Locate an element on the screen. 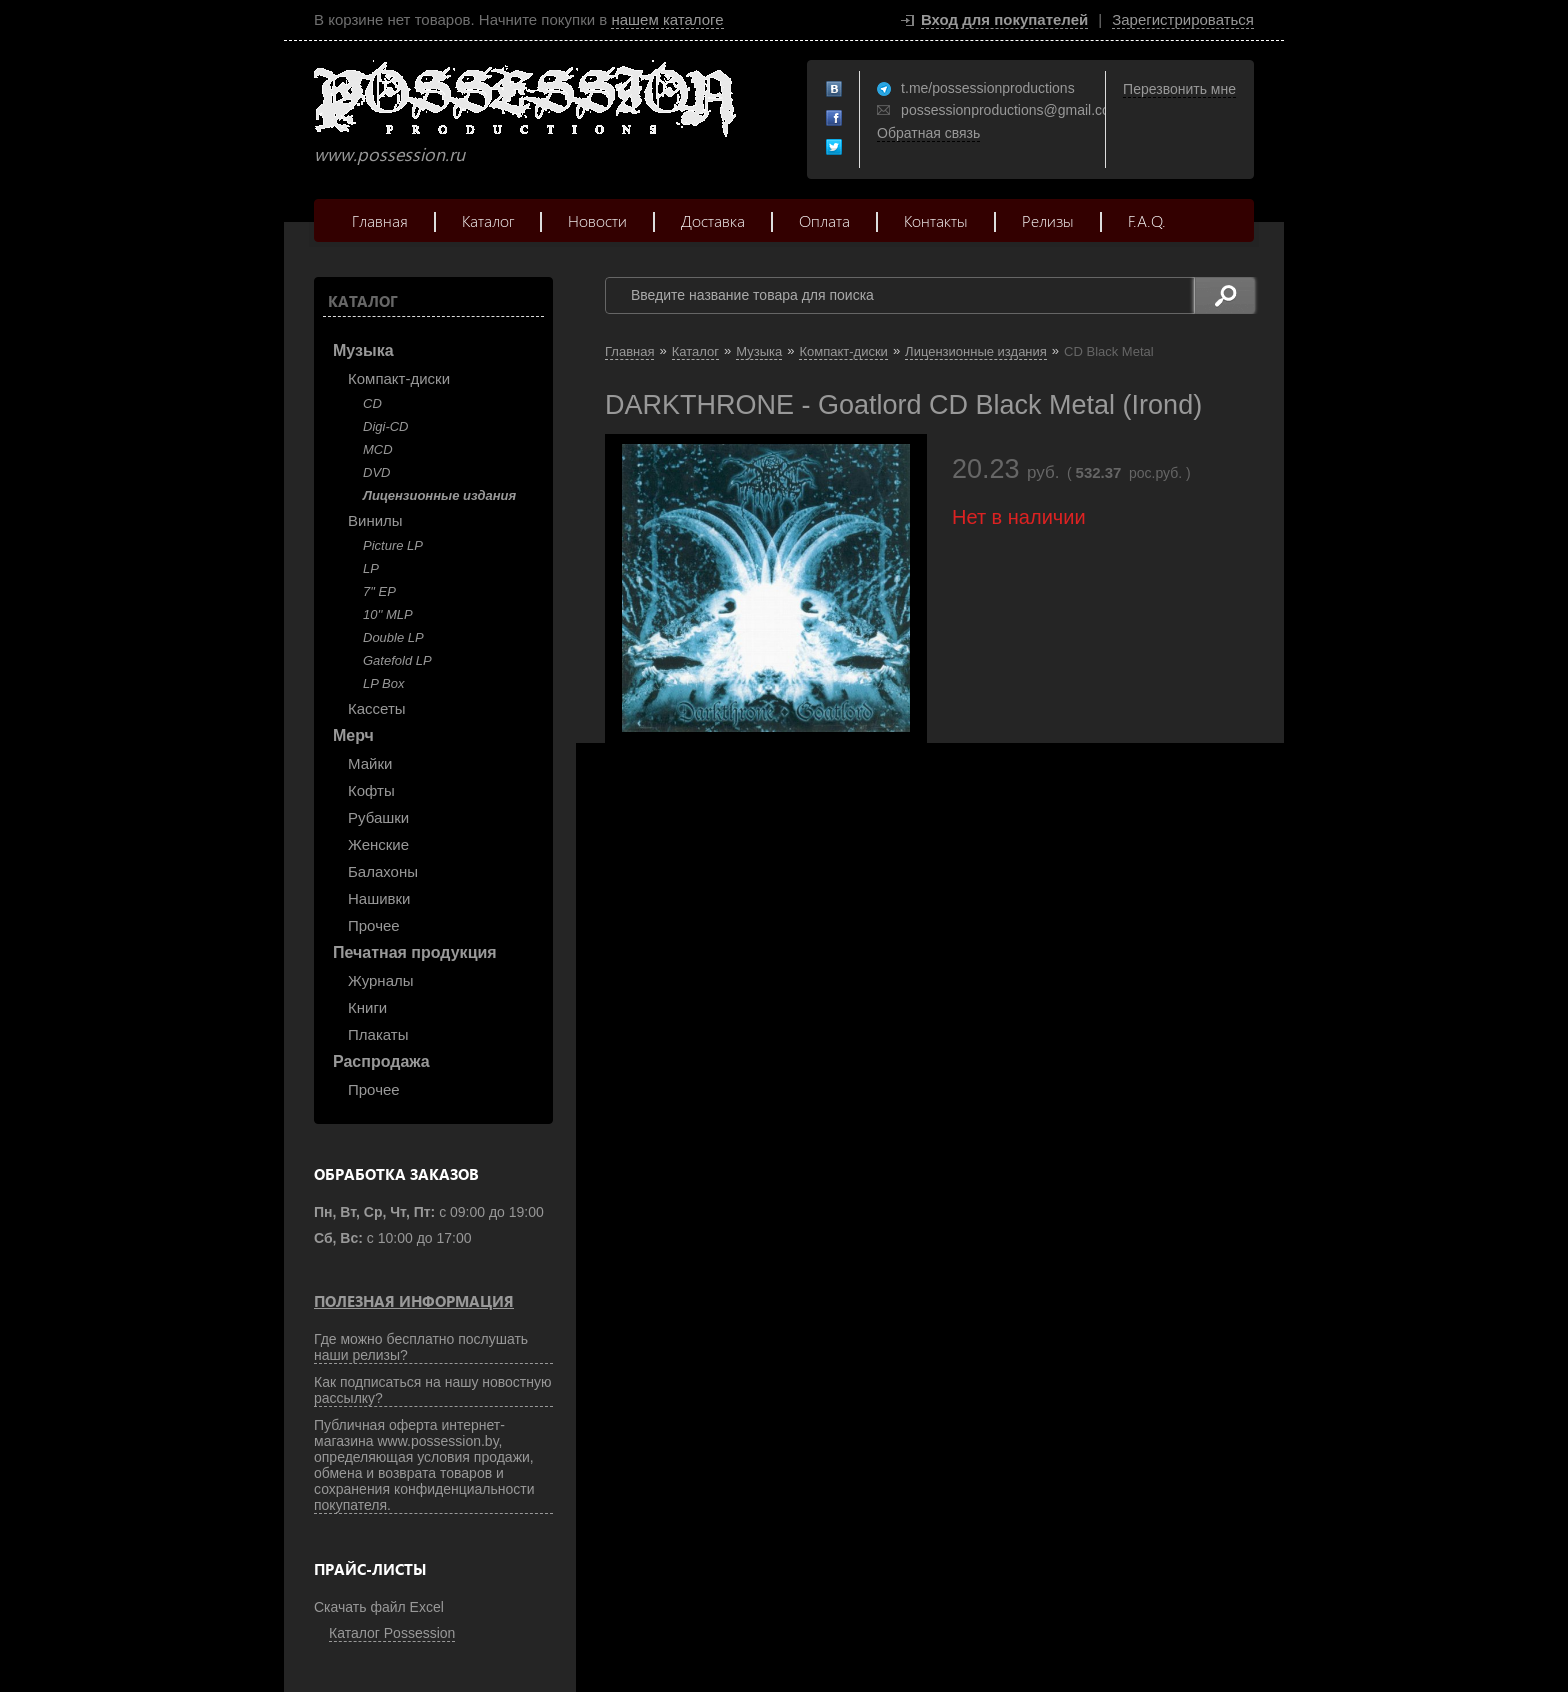 The width and height of the screenshot is (1568, 1692). Оплата is located at coordinates (824, 220).